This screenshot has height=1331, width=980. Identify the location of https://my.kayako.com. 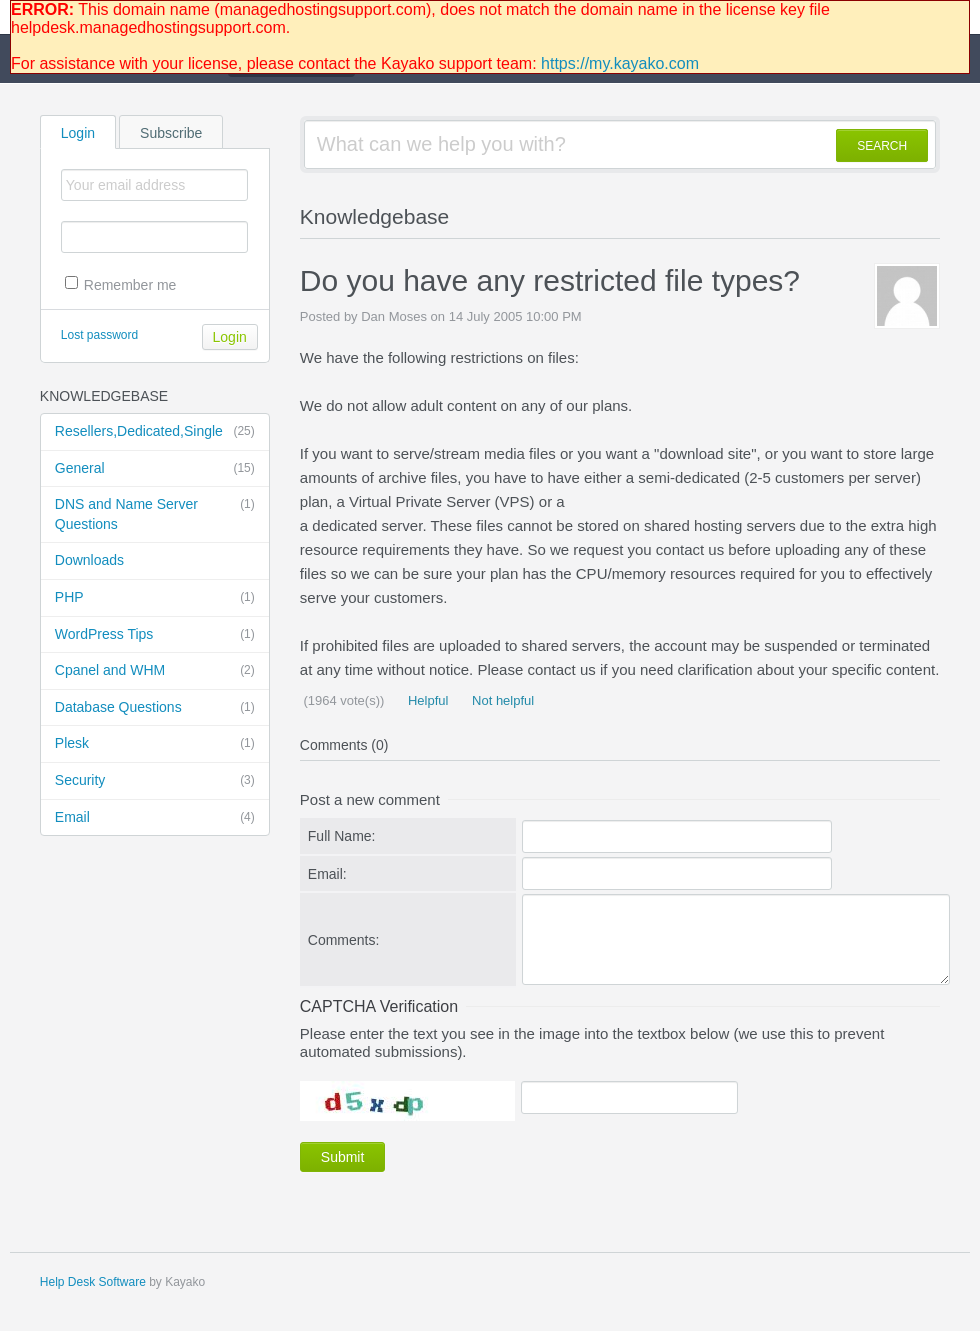
(620, 63).